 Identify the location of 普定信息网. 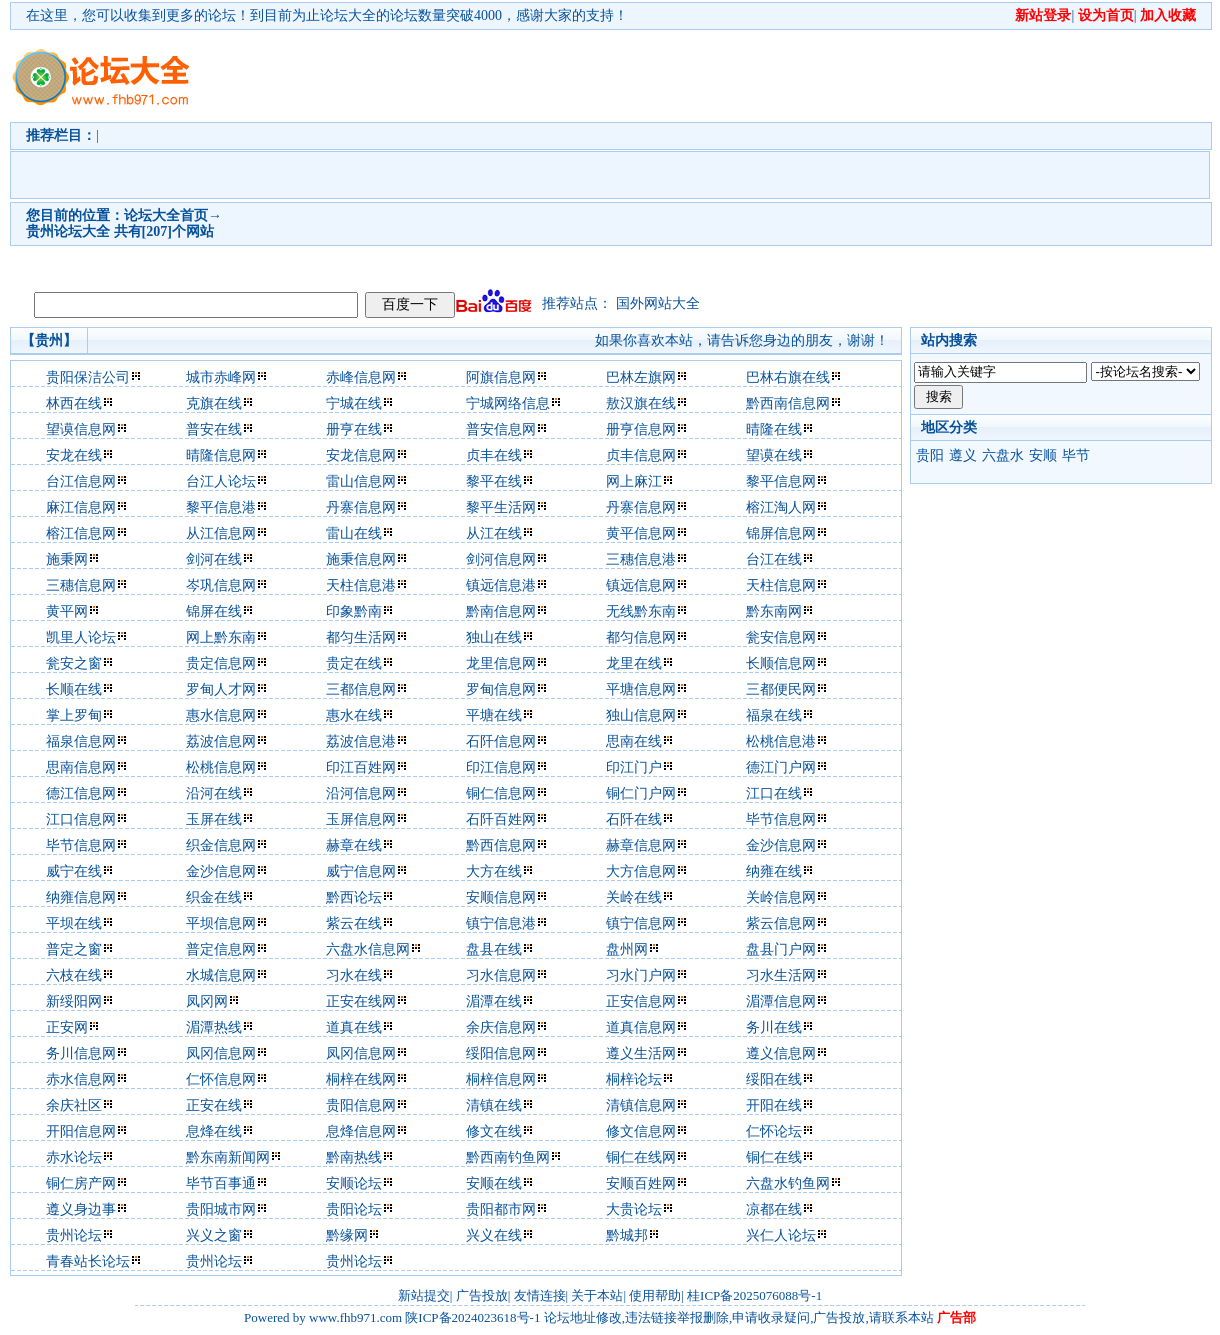
(221, 949).